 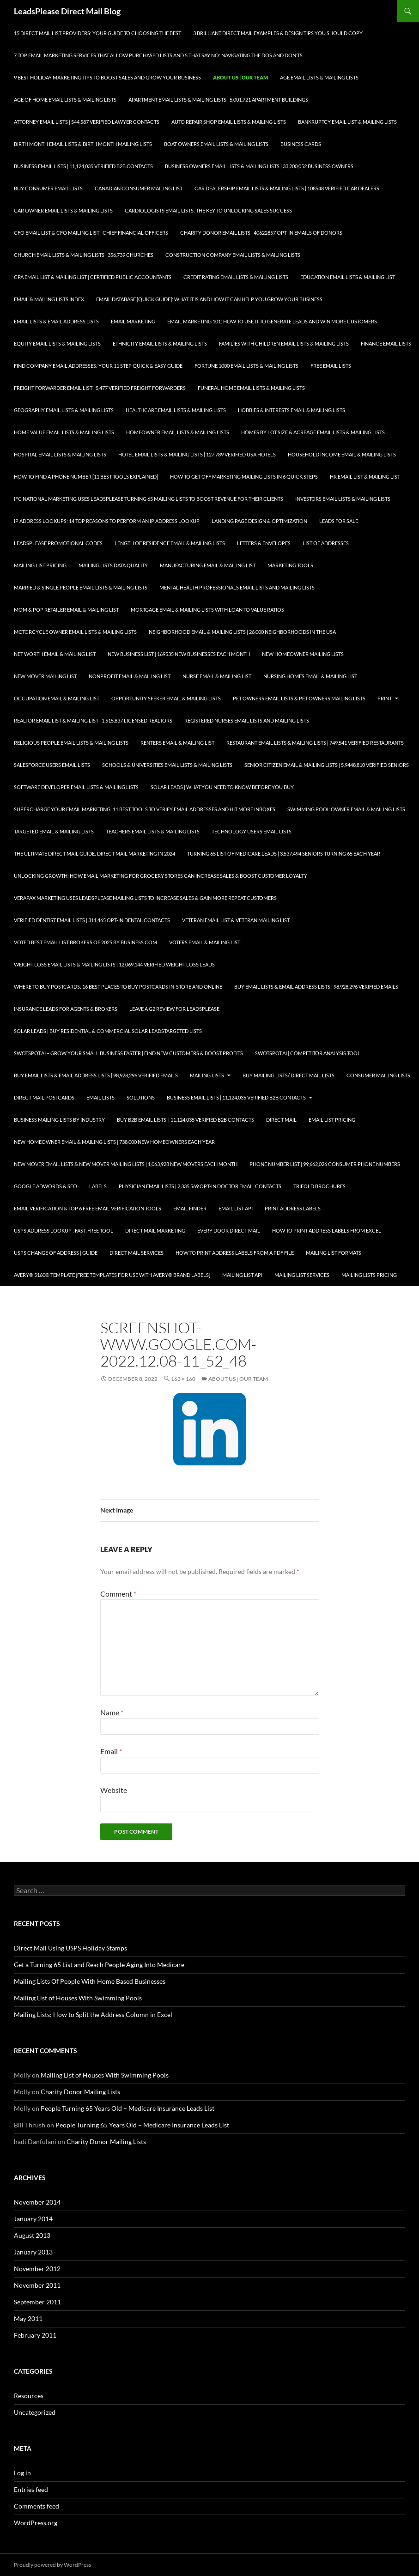 I want to click on Swimming Pool Owner Email & Mailing Lists, so click(x=346, y=809).